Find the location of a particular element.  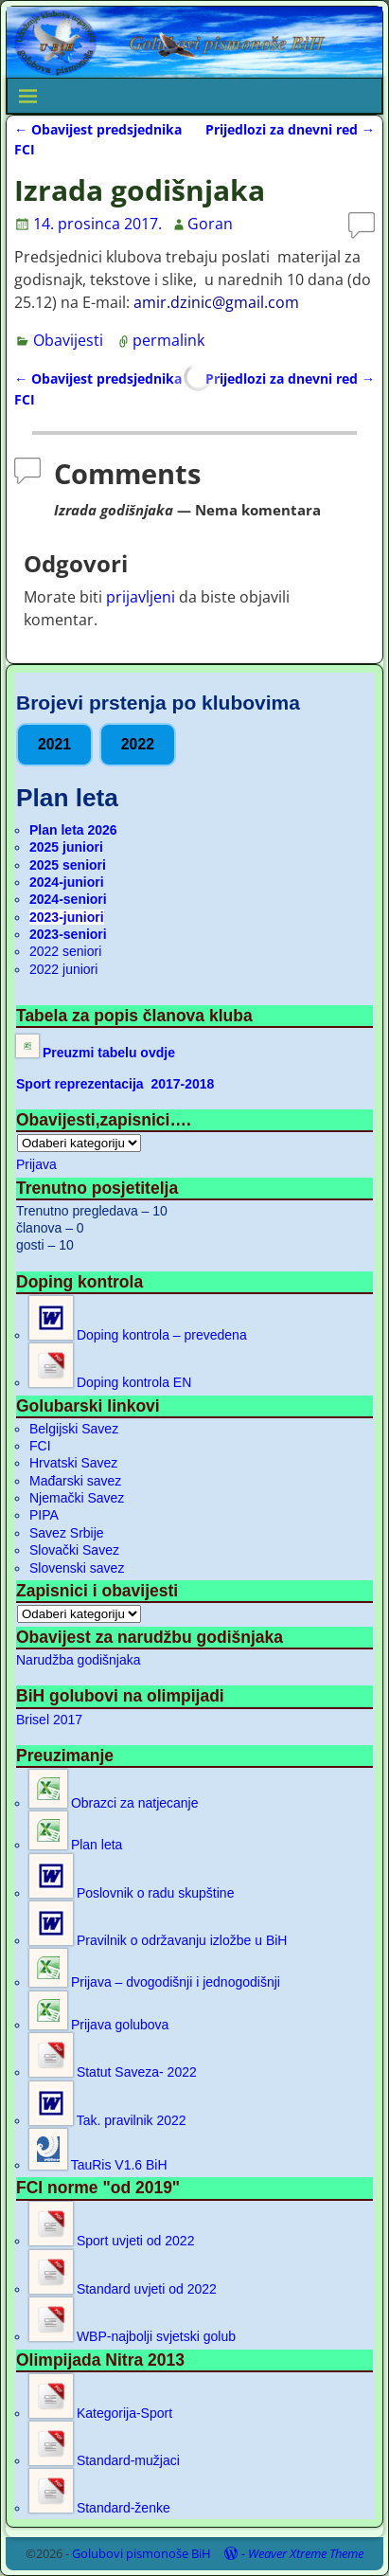

Slovački Savez is located at coordinates (74, 1550).